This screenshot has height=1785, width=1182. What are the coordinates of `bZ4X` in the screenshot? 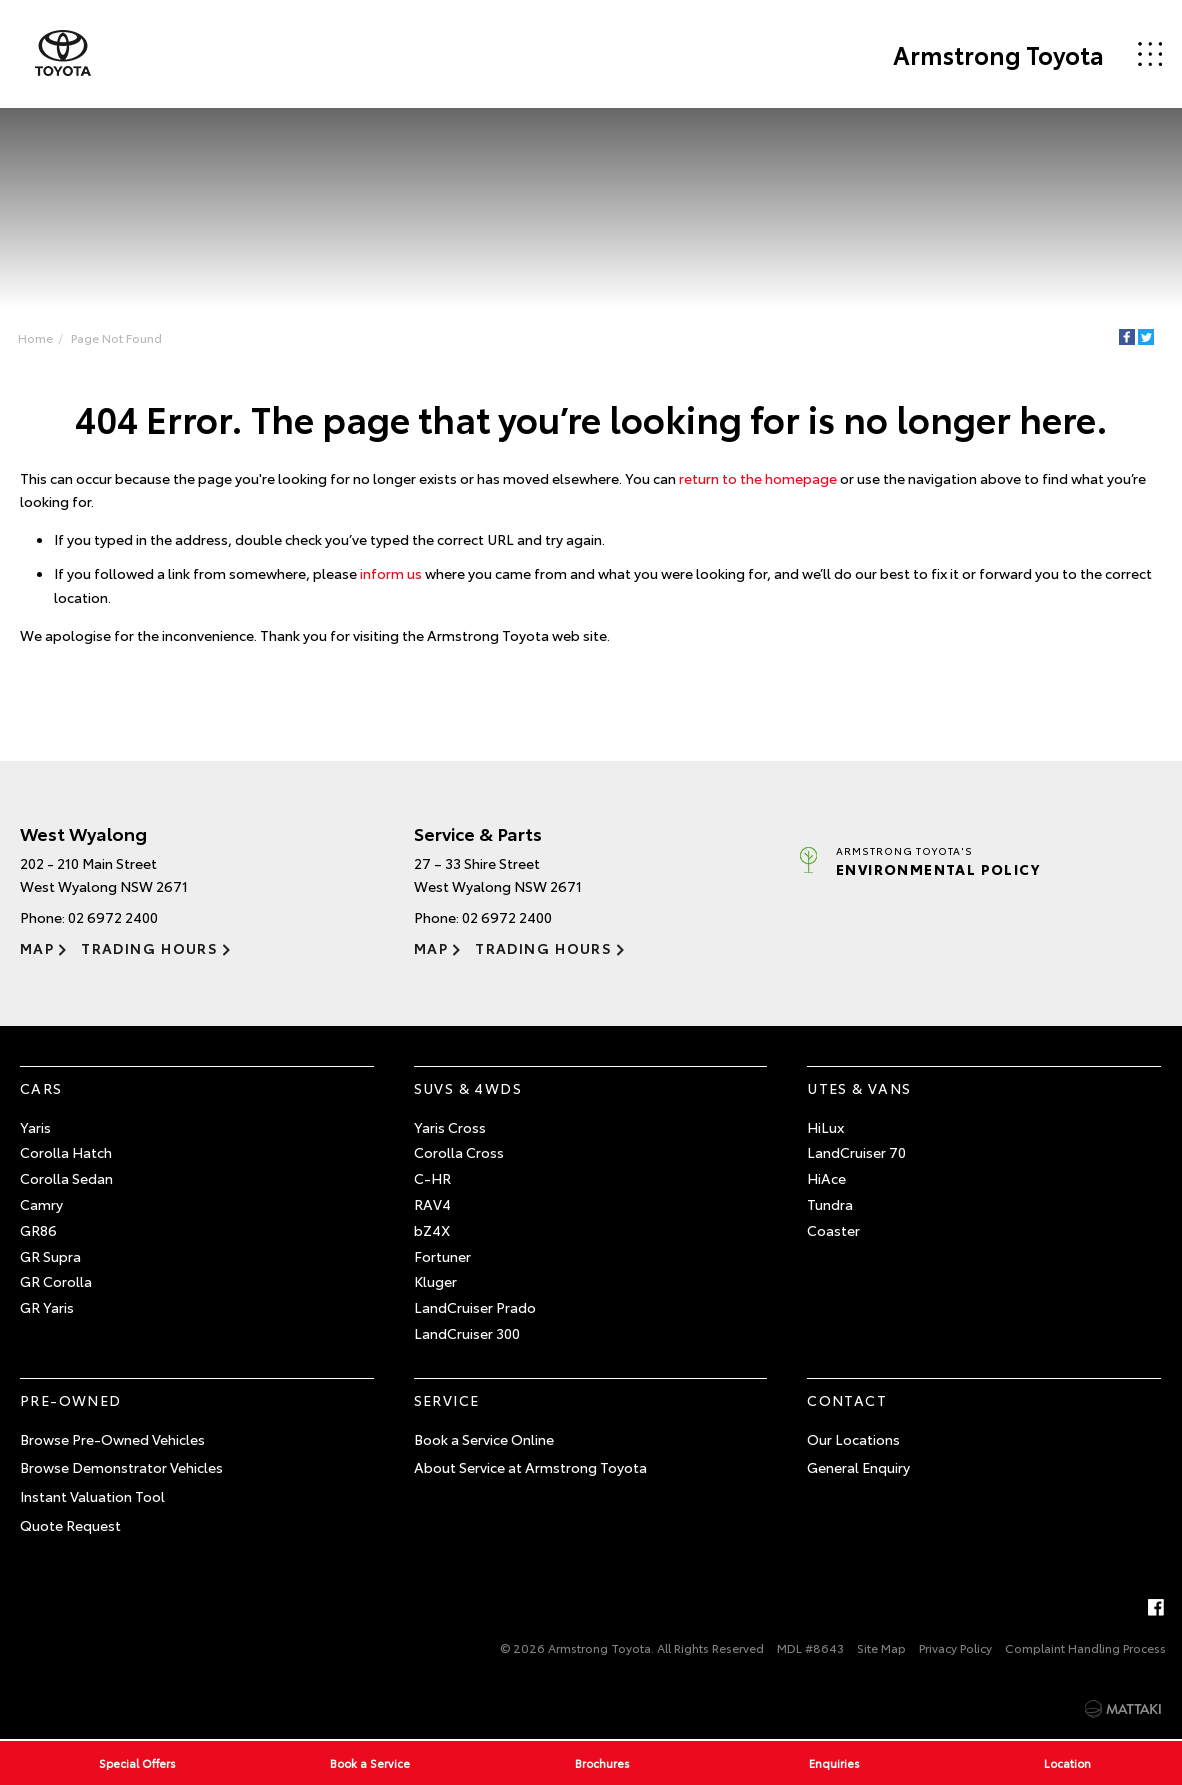 It's located at (432, 1230).